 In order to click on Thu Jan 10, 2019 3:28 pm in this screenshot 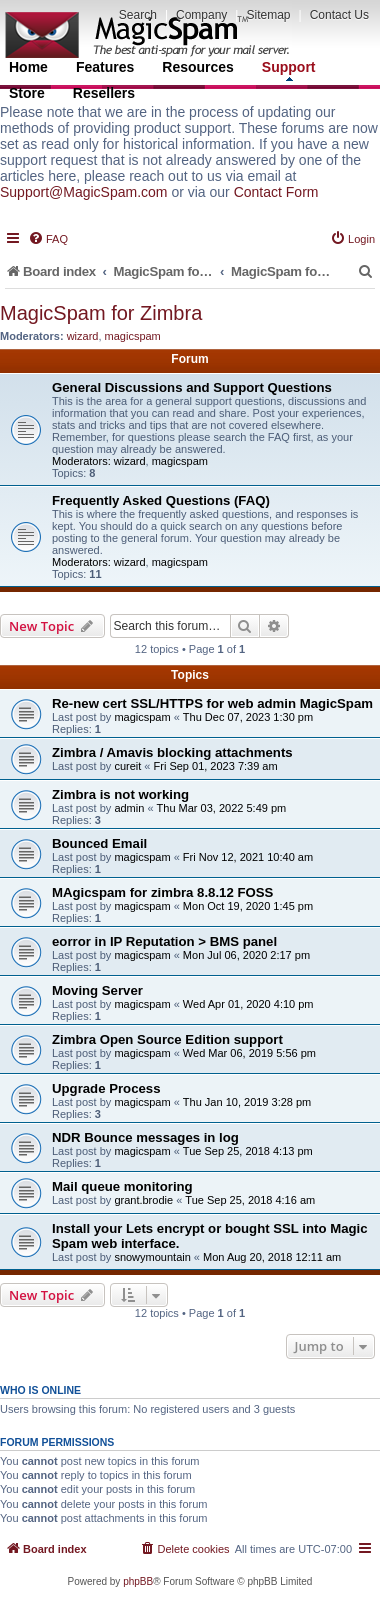, I will do `click(247, 1102)`.